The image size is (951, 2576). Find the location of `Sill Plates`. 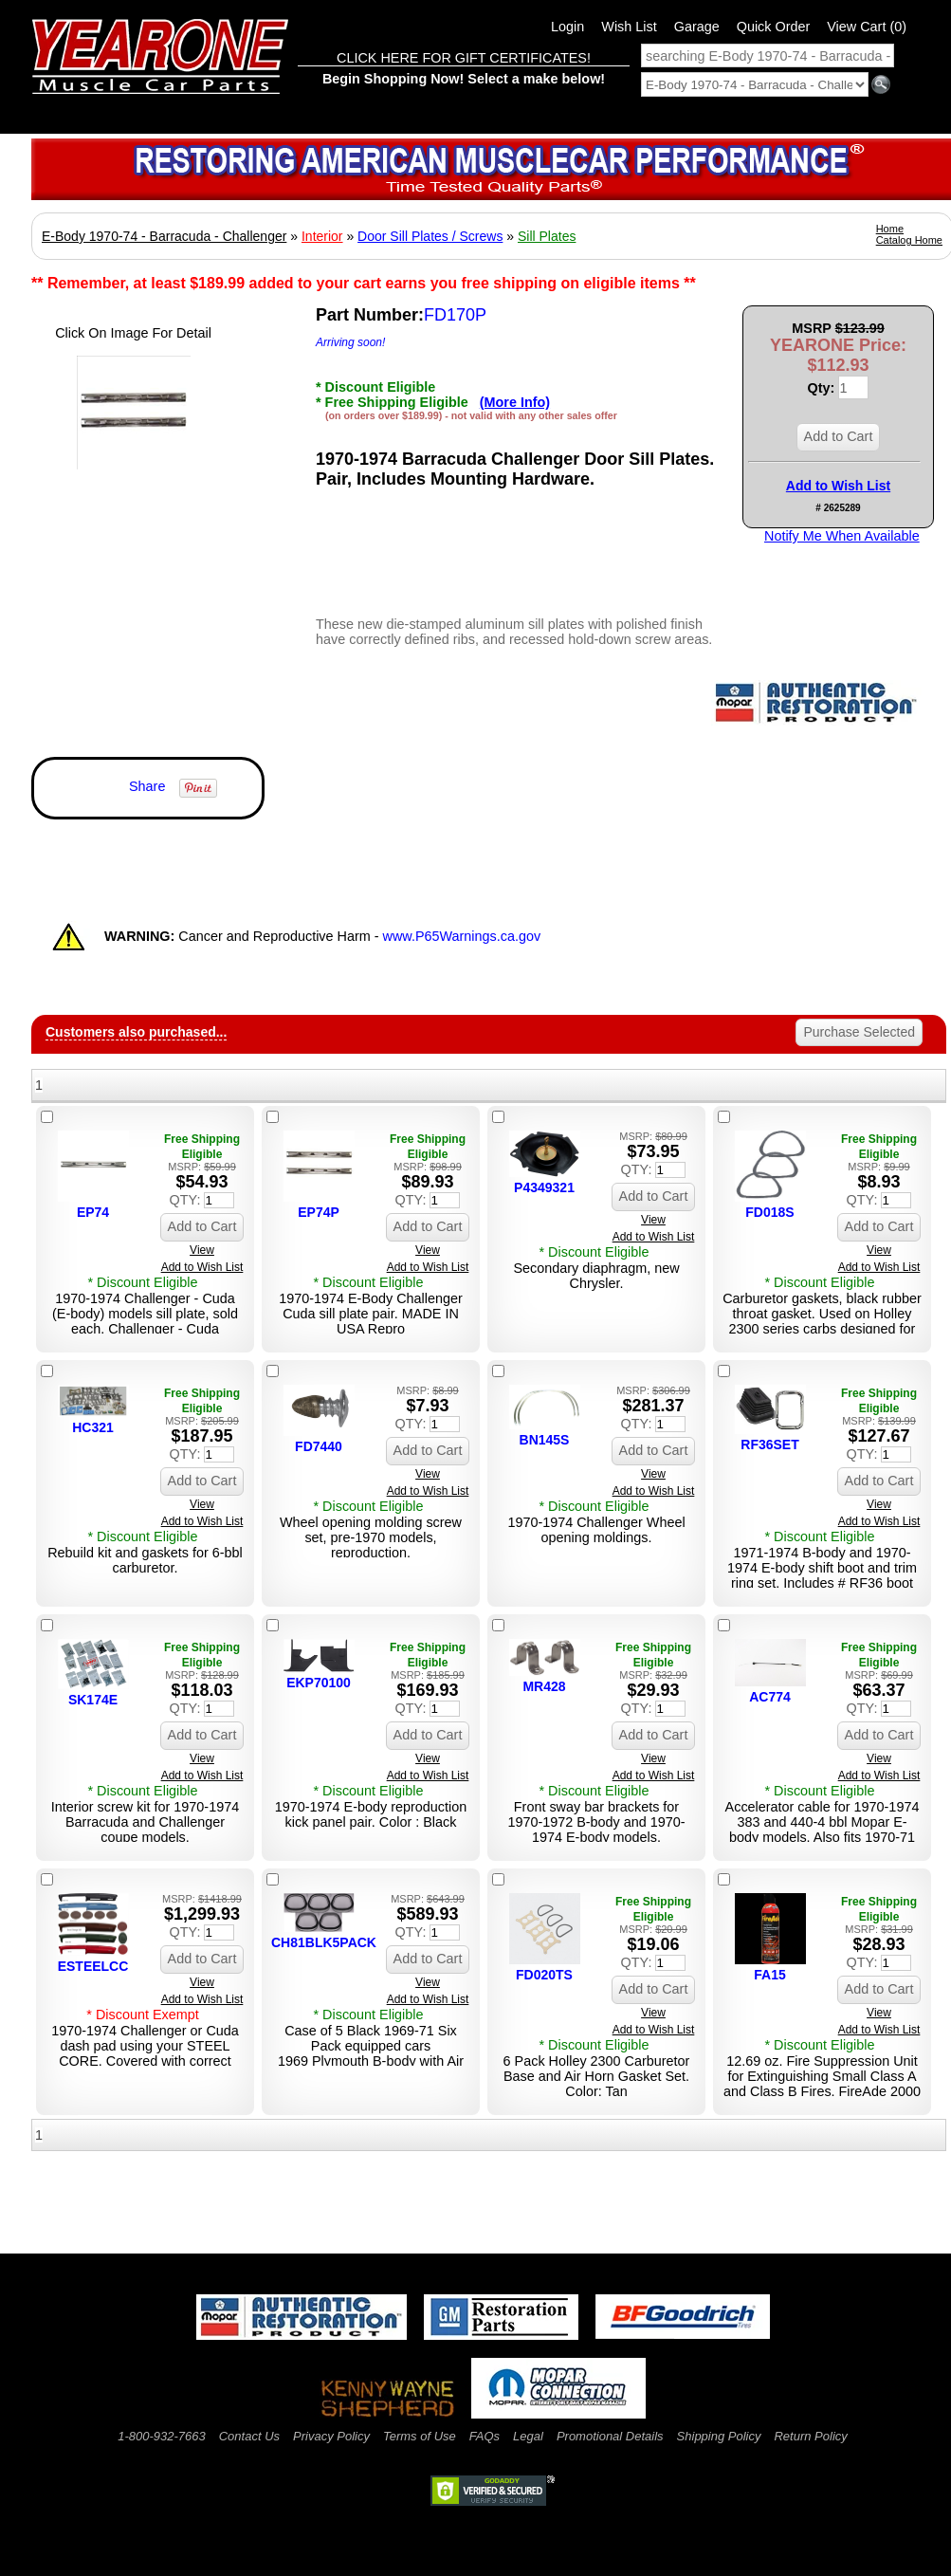

Sill Plates is located at coordinates (547, 236).